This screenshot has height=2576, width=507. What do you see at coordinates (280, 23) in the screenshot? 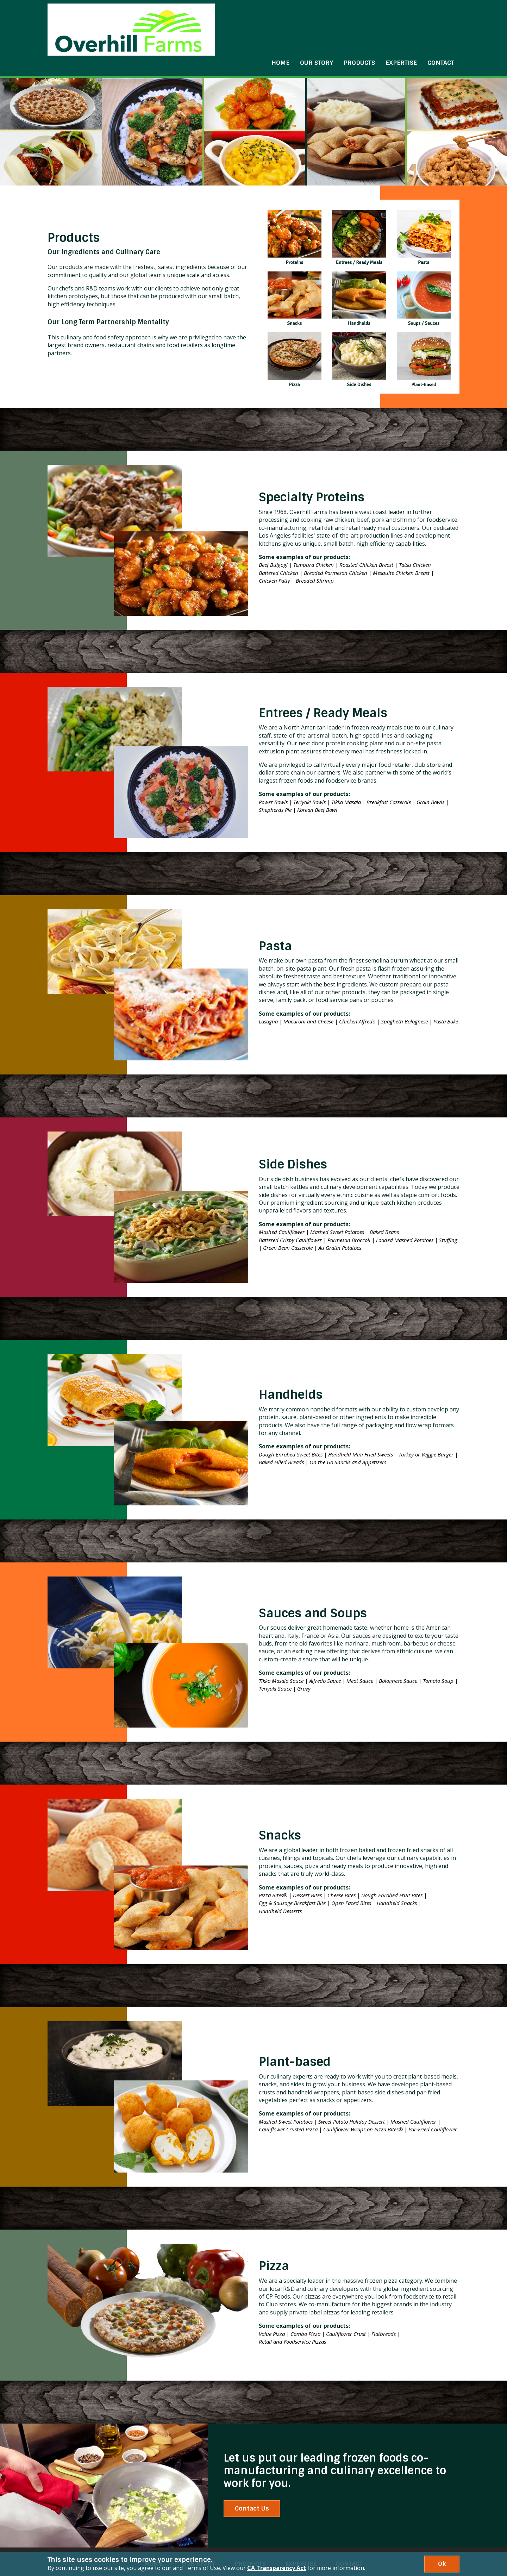
I see `Home` at bounding box center [280, 23].